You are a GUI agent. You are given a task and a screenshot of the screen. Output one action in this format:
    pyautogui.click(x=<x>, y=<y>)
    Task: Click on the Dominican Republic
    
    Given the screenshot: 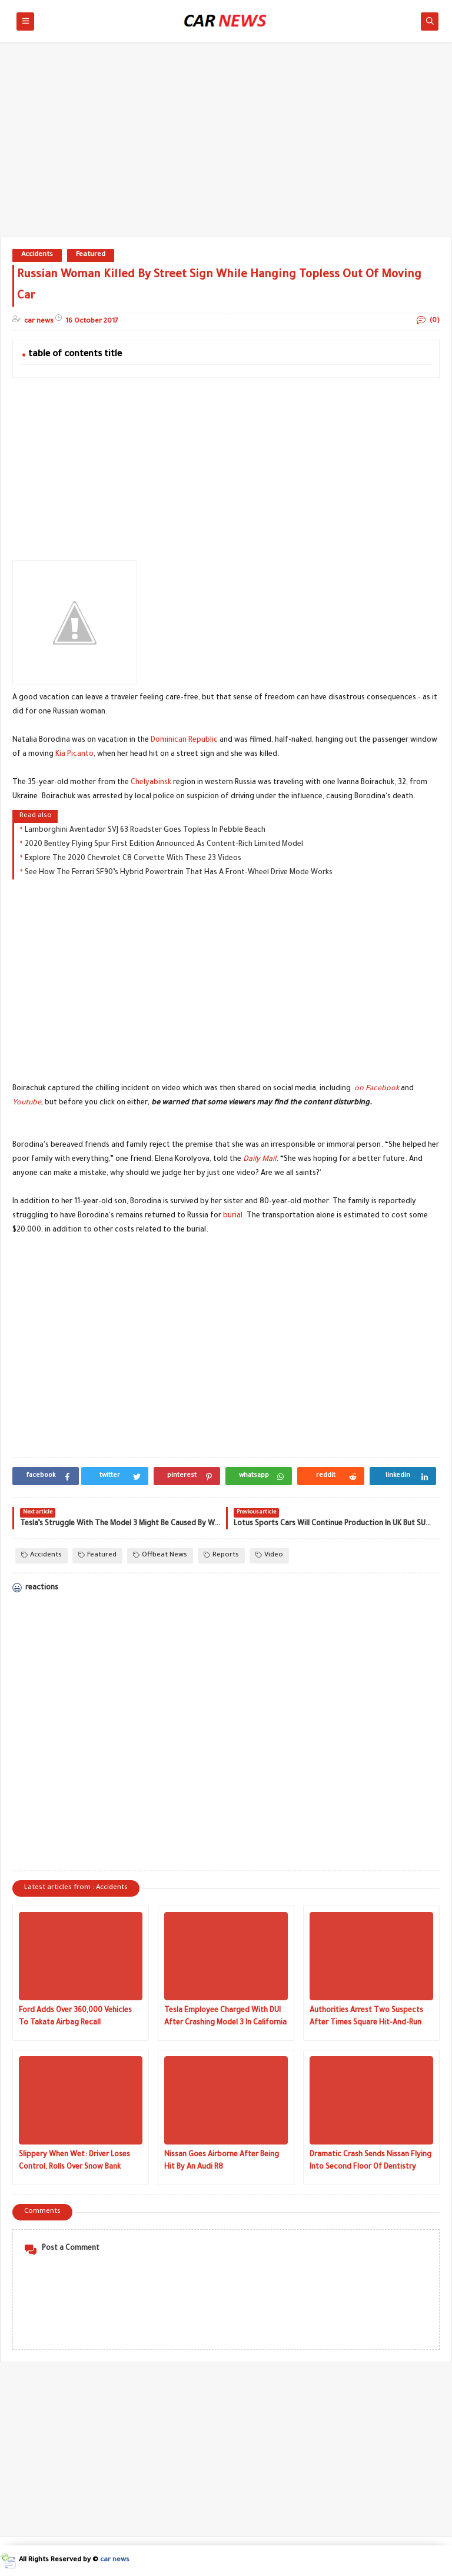 What is the action you would take?
    pyautogui.click(x=184, y=740)
    